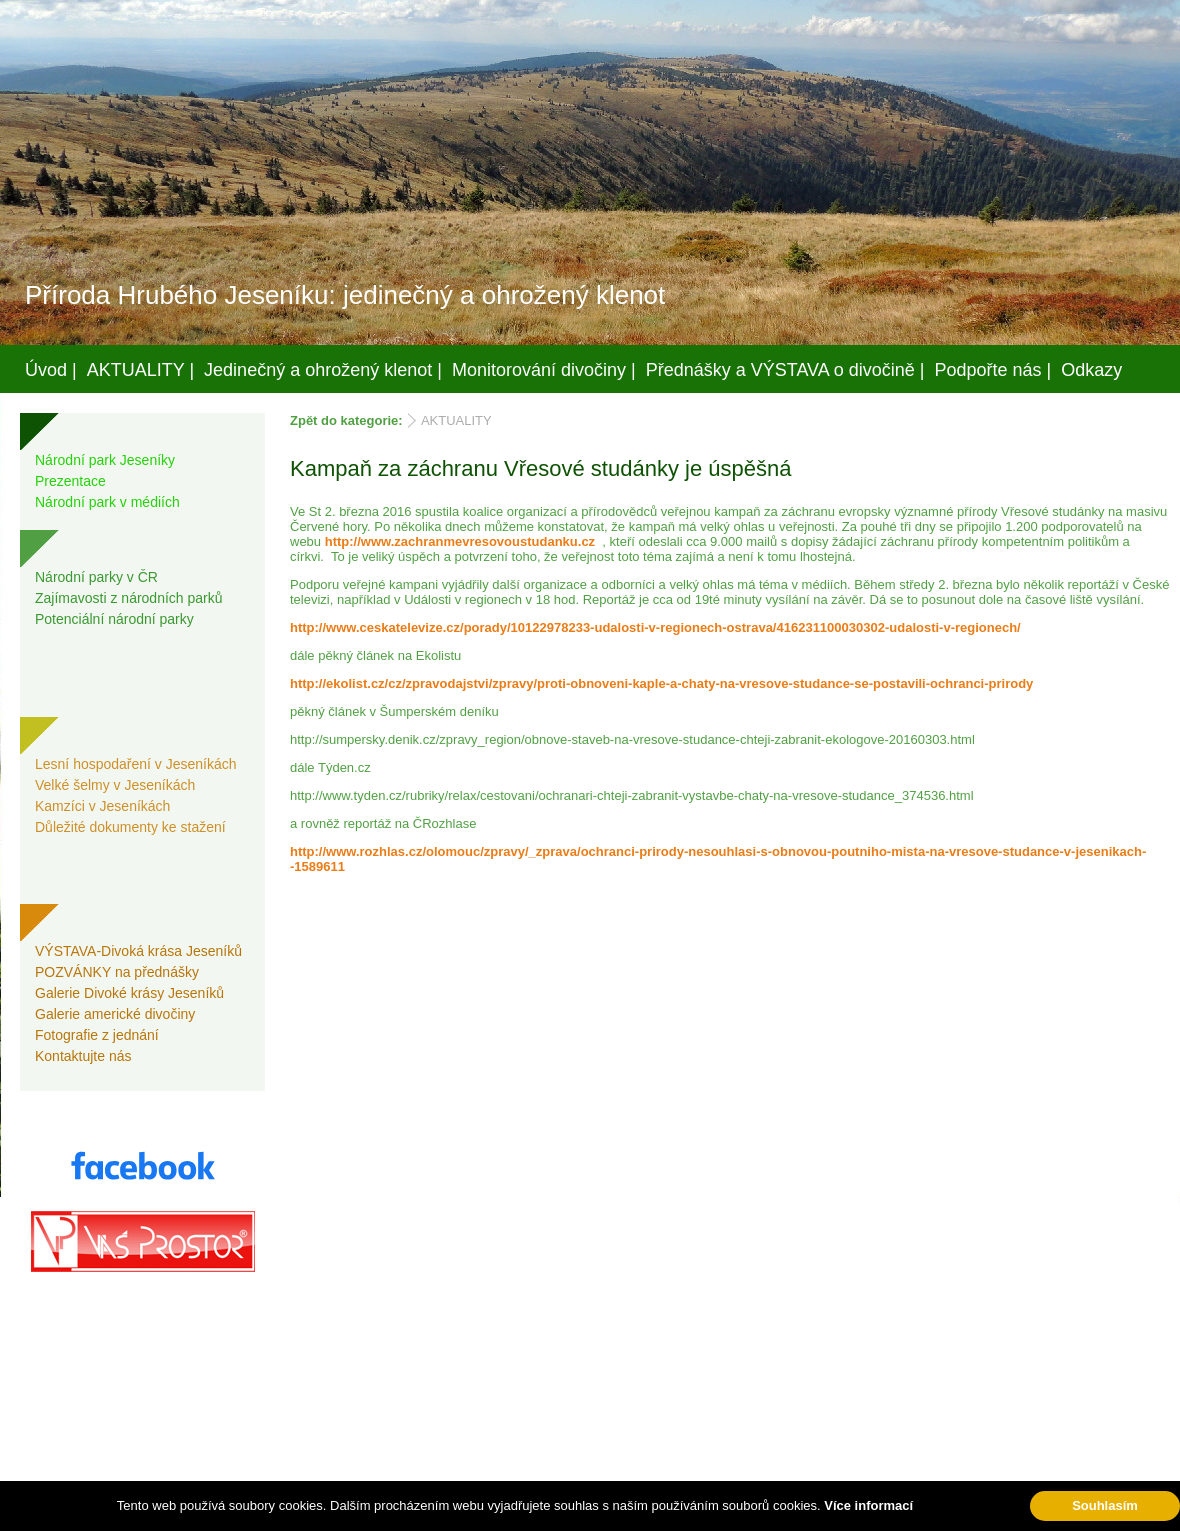  Describe the element at coordinates (115, 1014) in the screenshot. I see `Galerie americké divočiny` at that location.